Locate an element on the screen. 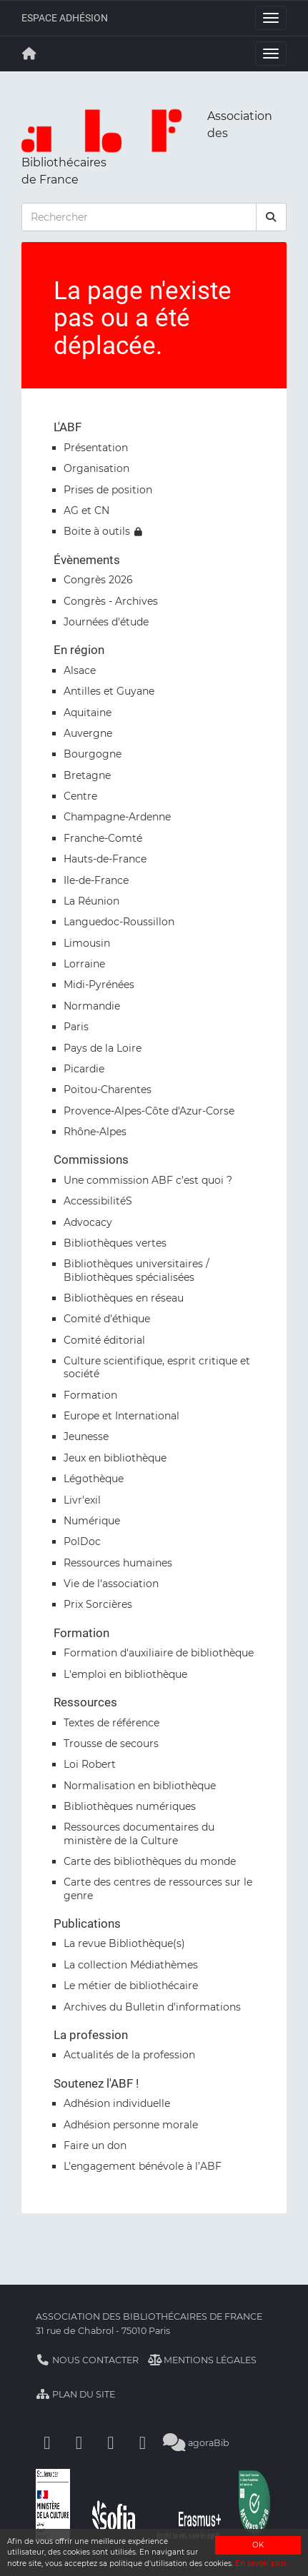 This screenshot has height=2576, width=308. Auvergne is located at coordinates (88, 733).